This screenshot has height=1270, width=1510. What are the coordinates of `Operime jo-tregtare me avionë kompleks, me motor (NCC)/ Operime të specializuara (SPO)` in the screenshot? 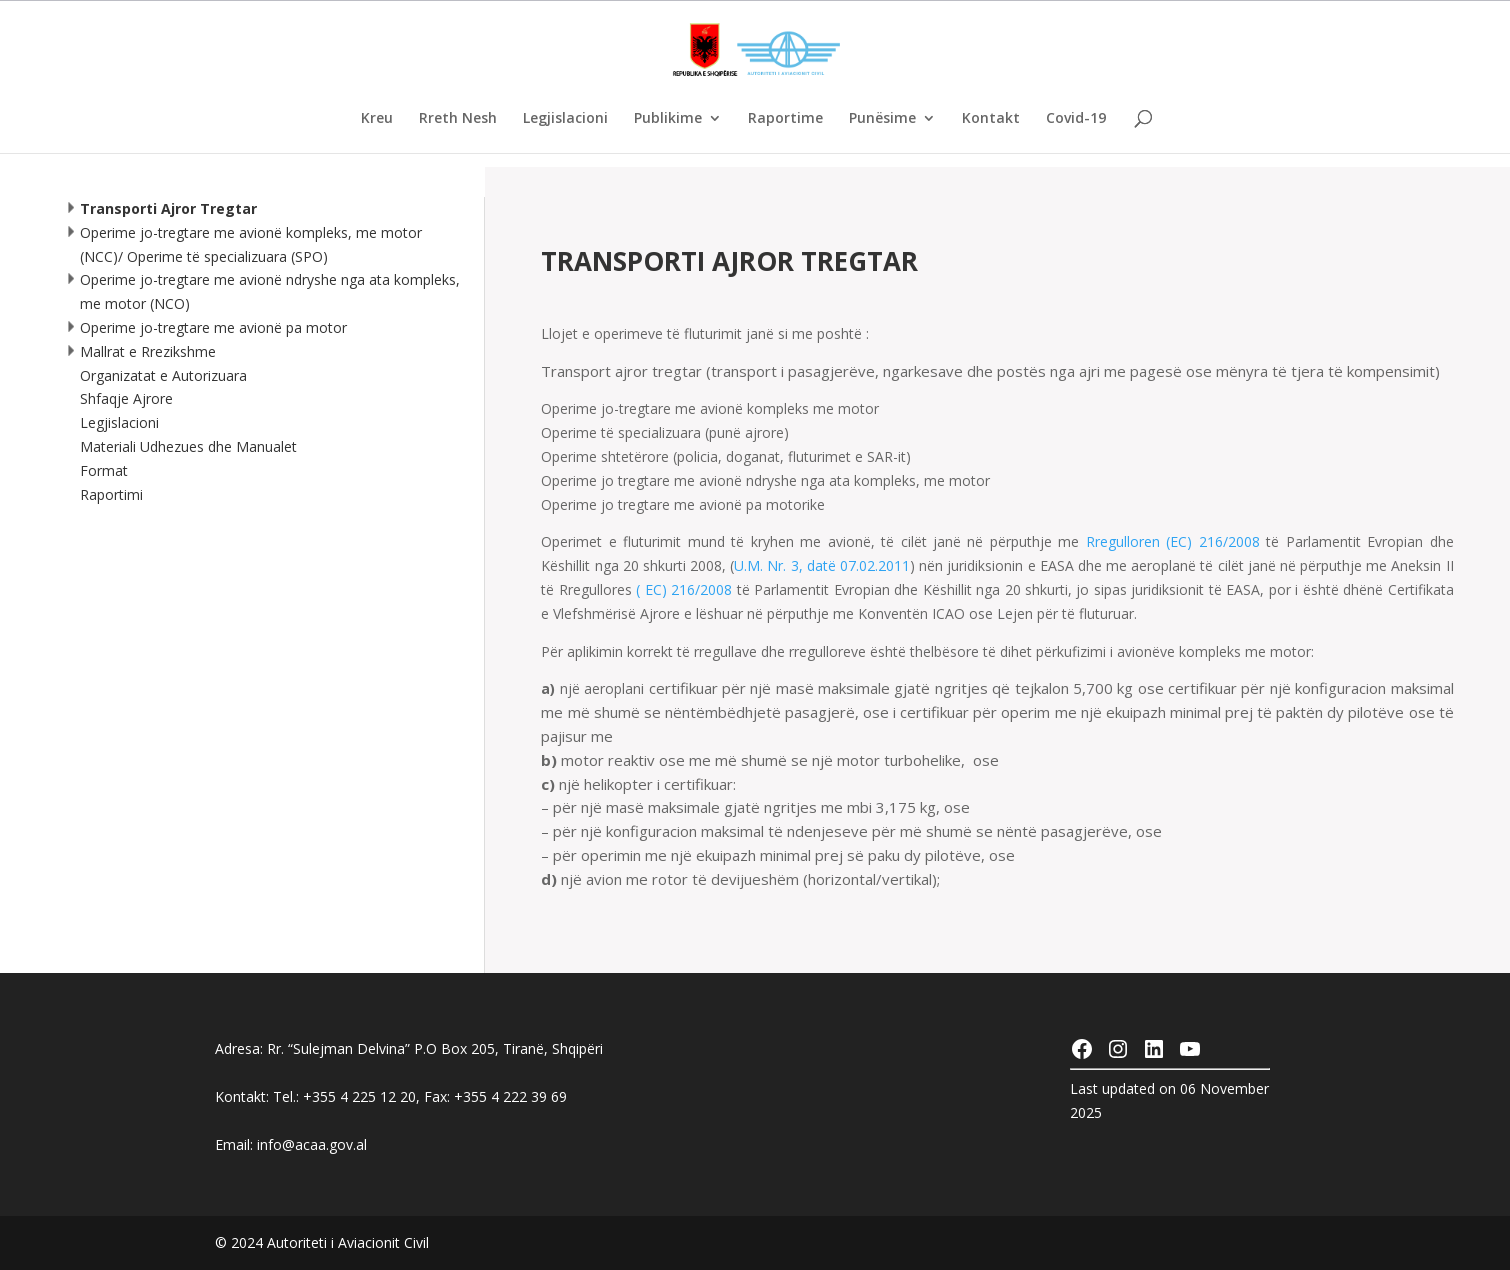 It's located at (242, 244).